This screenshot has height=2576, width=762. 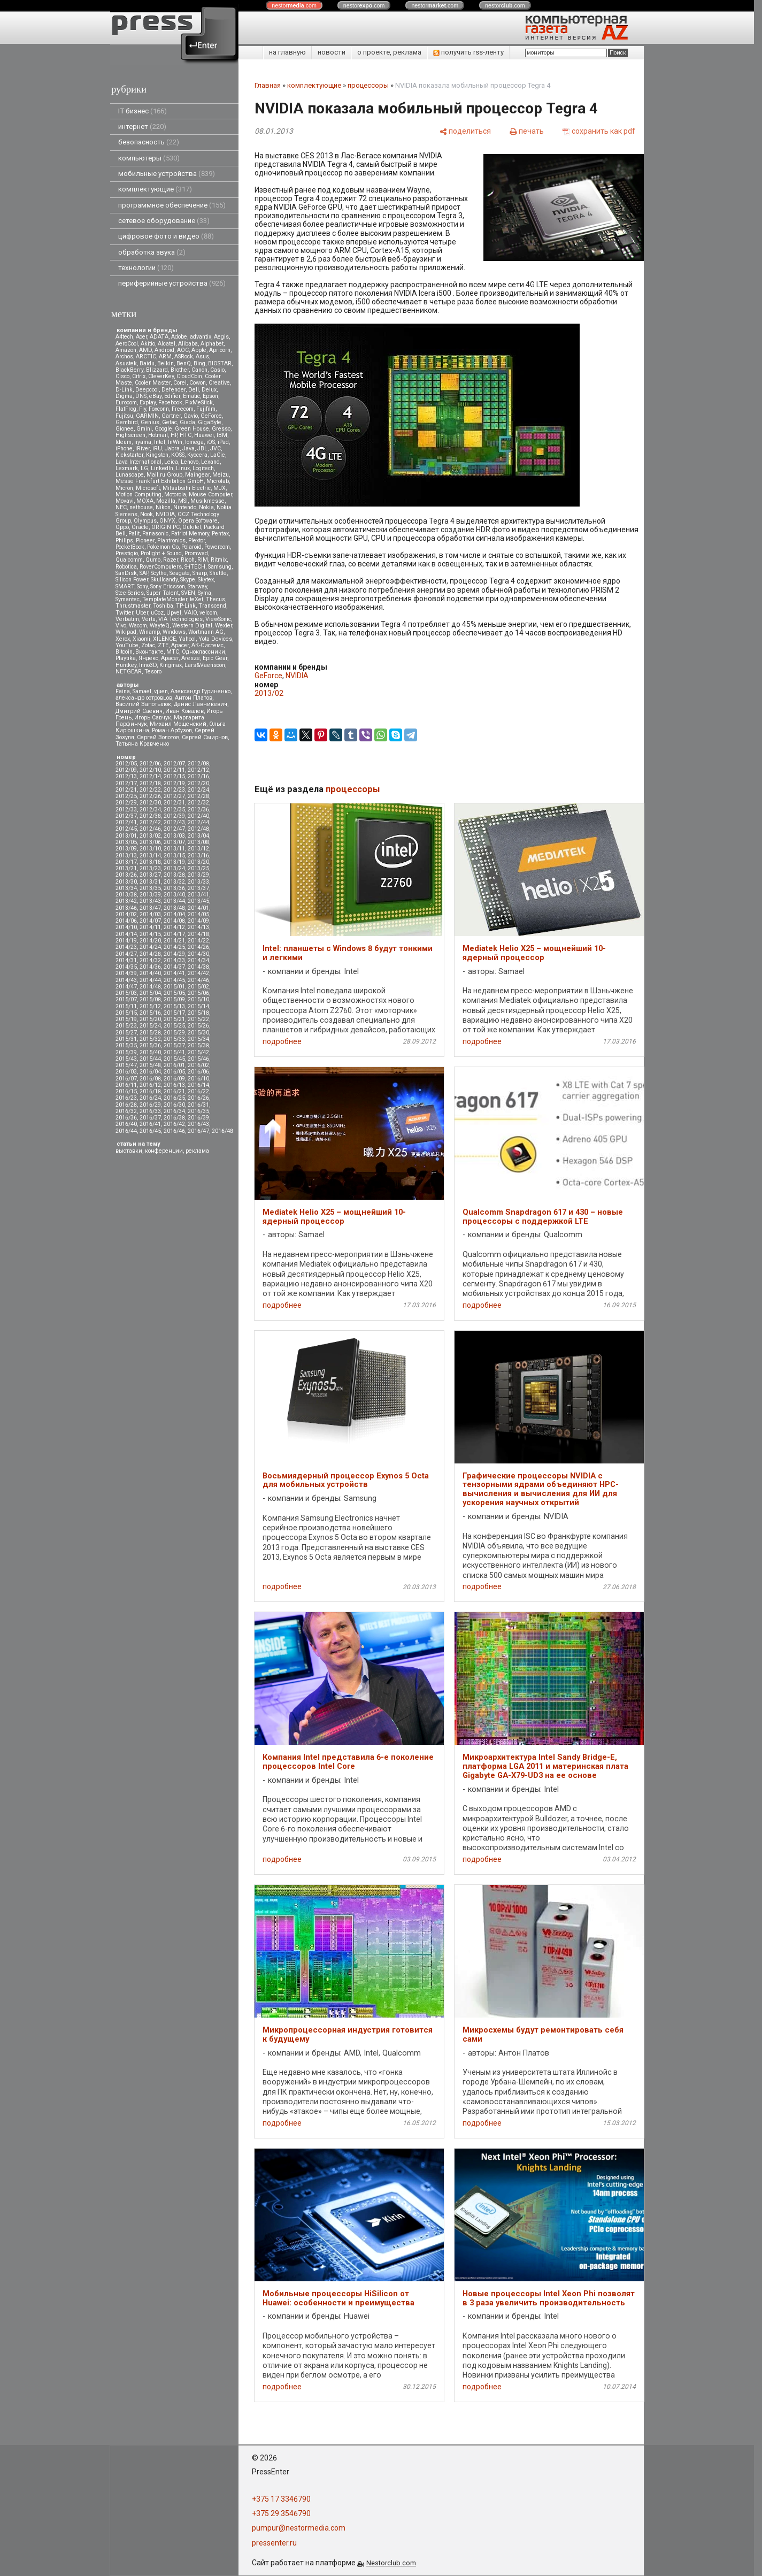 I want to click on 2013/10, so click(x=150, y=848).